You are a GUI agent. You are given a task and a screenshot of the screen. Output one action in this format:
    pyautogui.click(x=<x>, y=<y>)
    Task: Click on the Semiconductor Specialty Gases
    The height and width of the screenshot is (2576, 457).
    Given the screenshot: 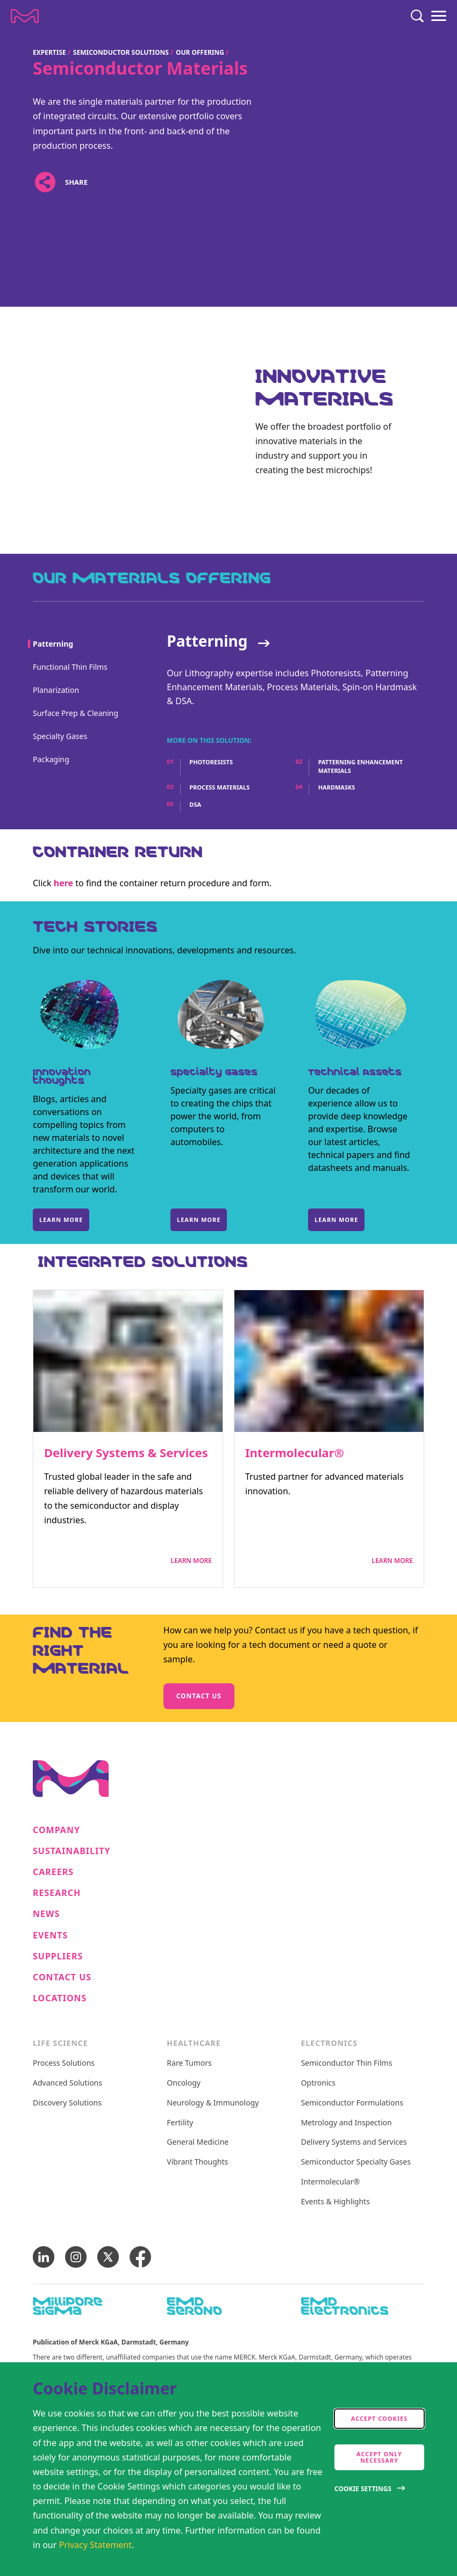 What is the action you would take?
    pyautogui.click(x=356, y=2162)
    